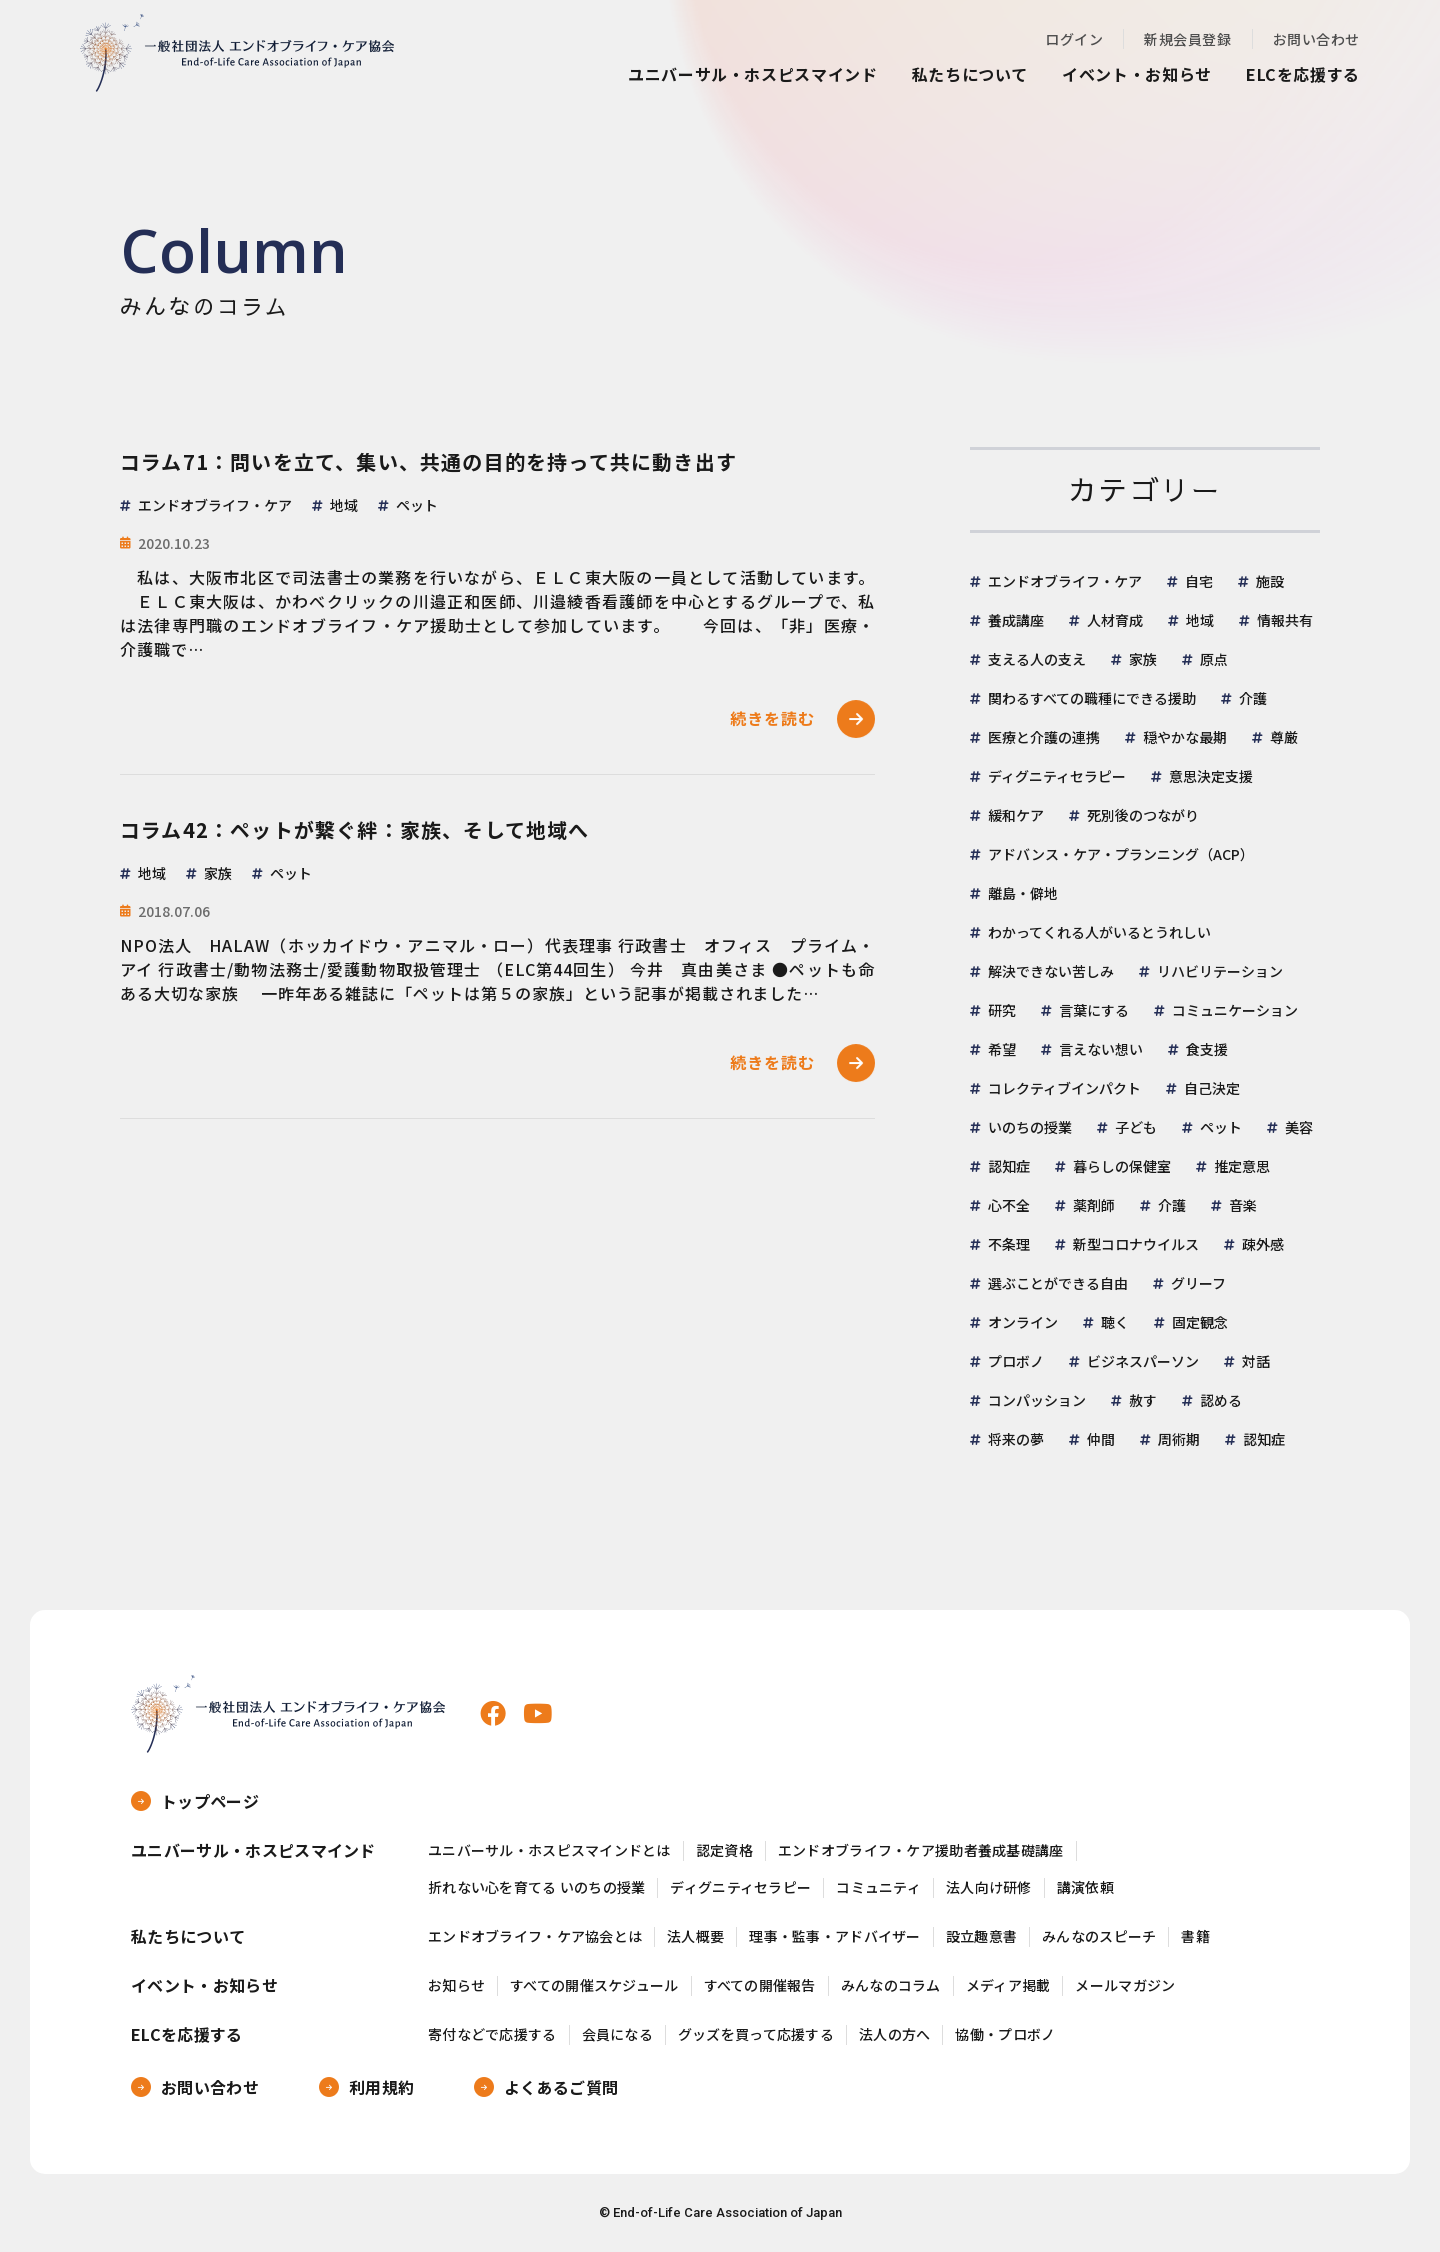  What do you see at coordinates (1094, 1010) in the screenshot?
I see `言葉にする` at bounding box center [1094, 1010].